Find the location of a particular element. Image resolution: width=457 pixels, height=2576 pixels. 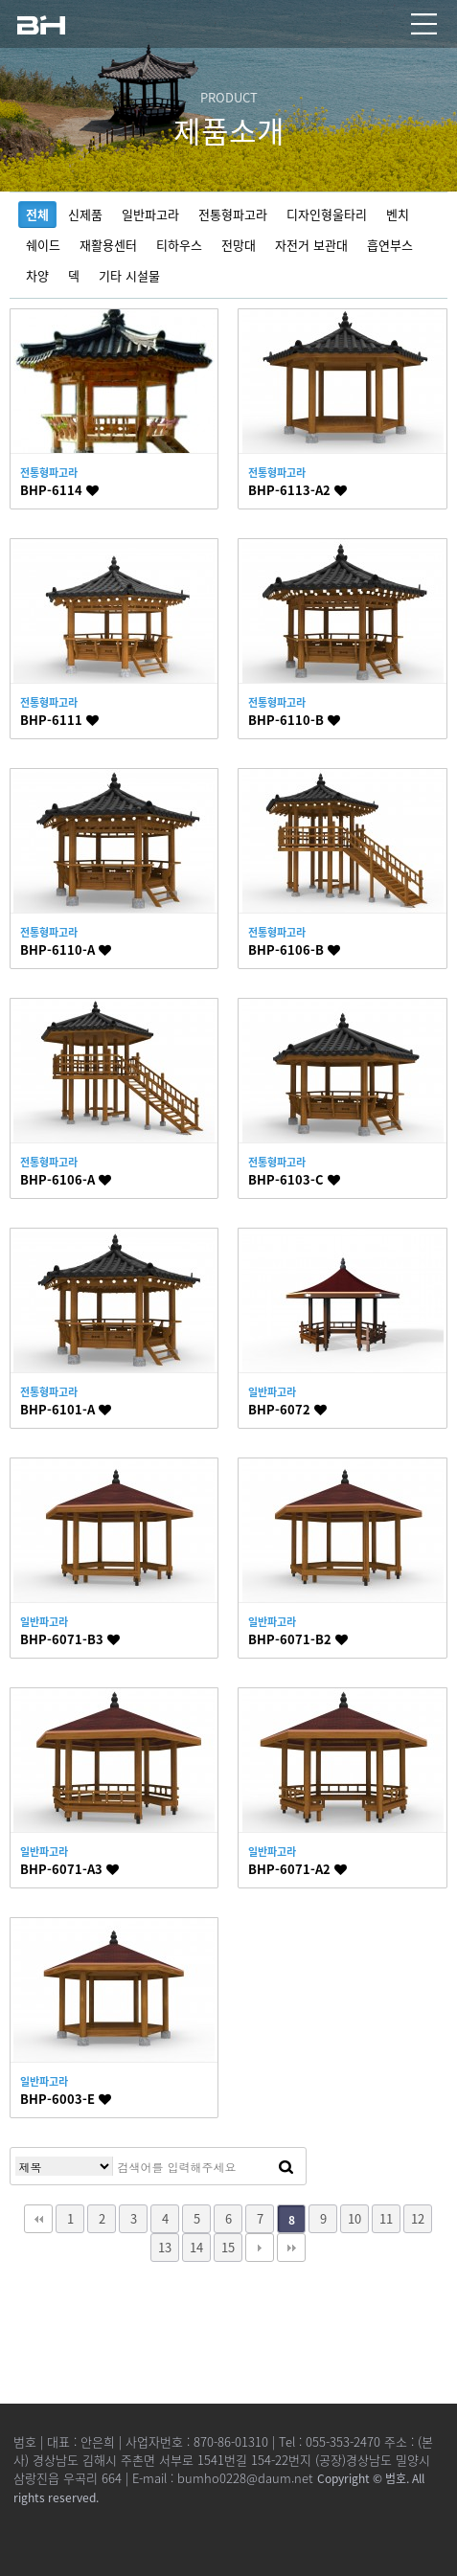

모바일 메뉴열기 is located at coordinates (424, 23).